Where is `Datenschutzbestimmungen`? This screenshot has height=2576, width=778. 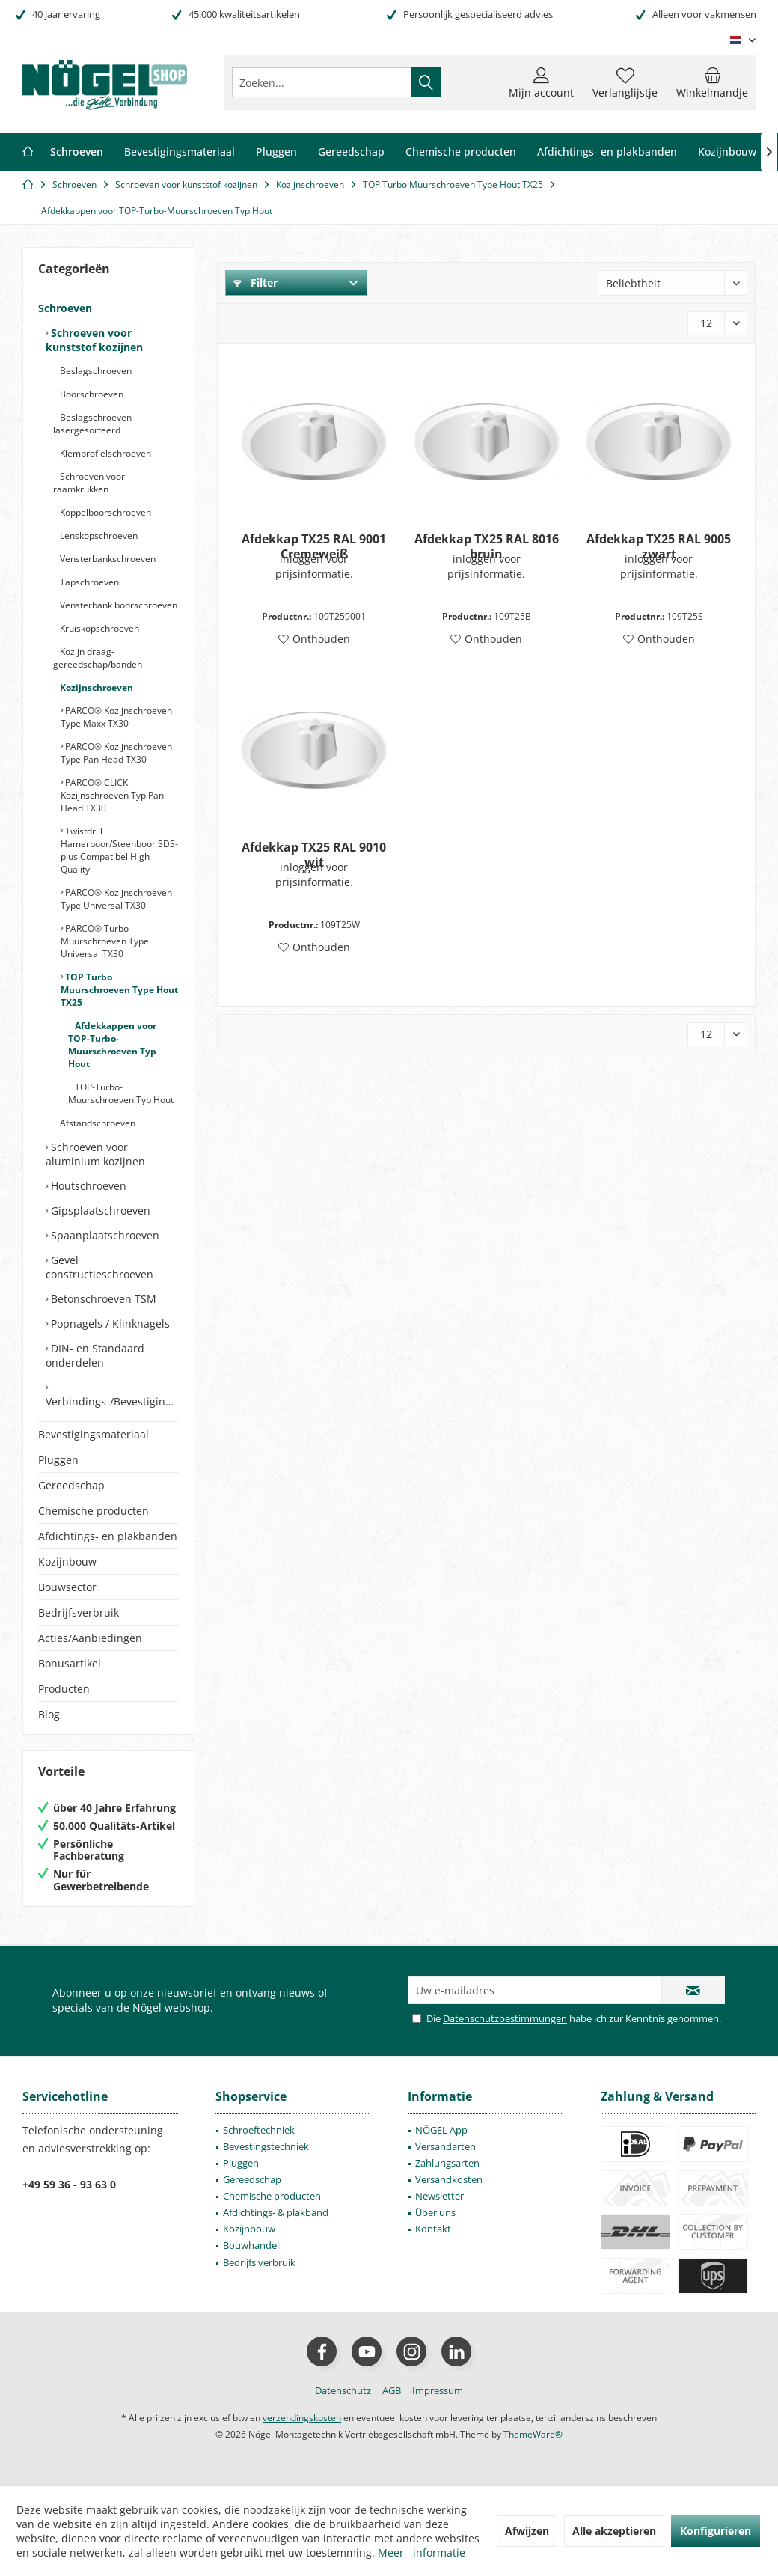
Datenschutzbestimmungen is located at coordinates (505, 2018).